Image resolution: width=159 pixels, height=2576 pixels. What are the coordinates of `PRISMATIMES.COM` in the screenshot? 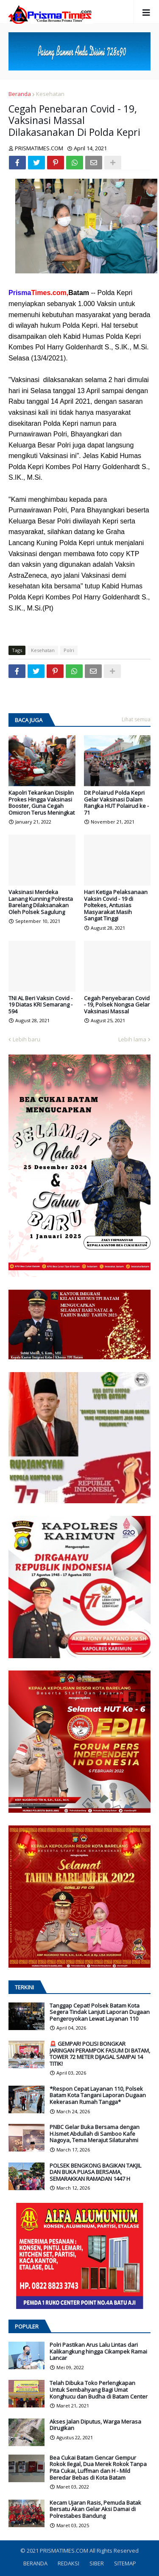 It's located at (64, 2550).